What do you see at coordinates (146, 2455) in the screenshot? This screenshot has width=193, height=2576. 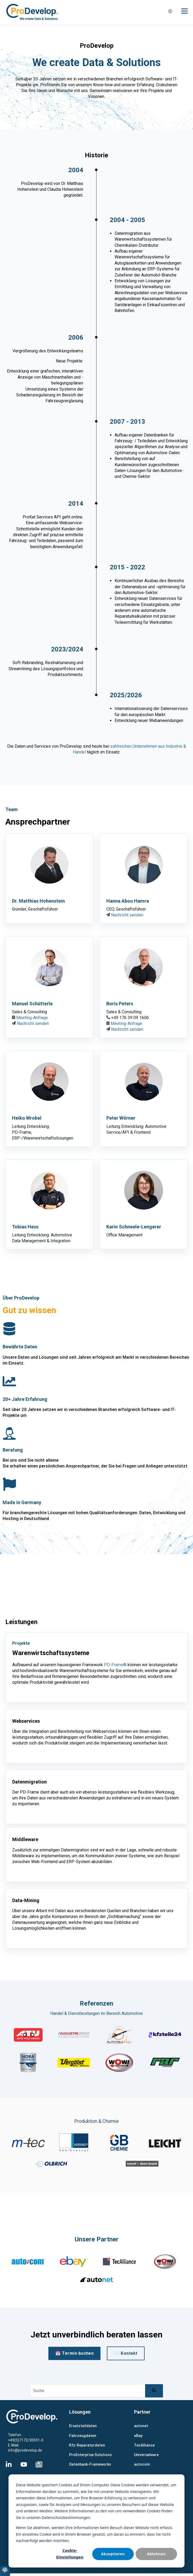 I see `Universalware` at bounding box center [146, 2455].